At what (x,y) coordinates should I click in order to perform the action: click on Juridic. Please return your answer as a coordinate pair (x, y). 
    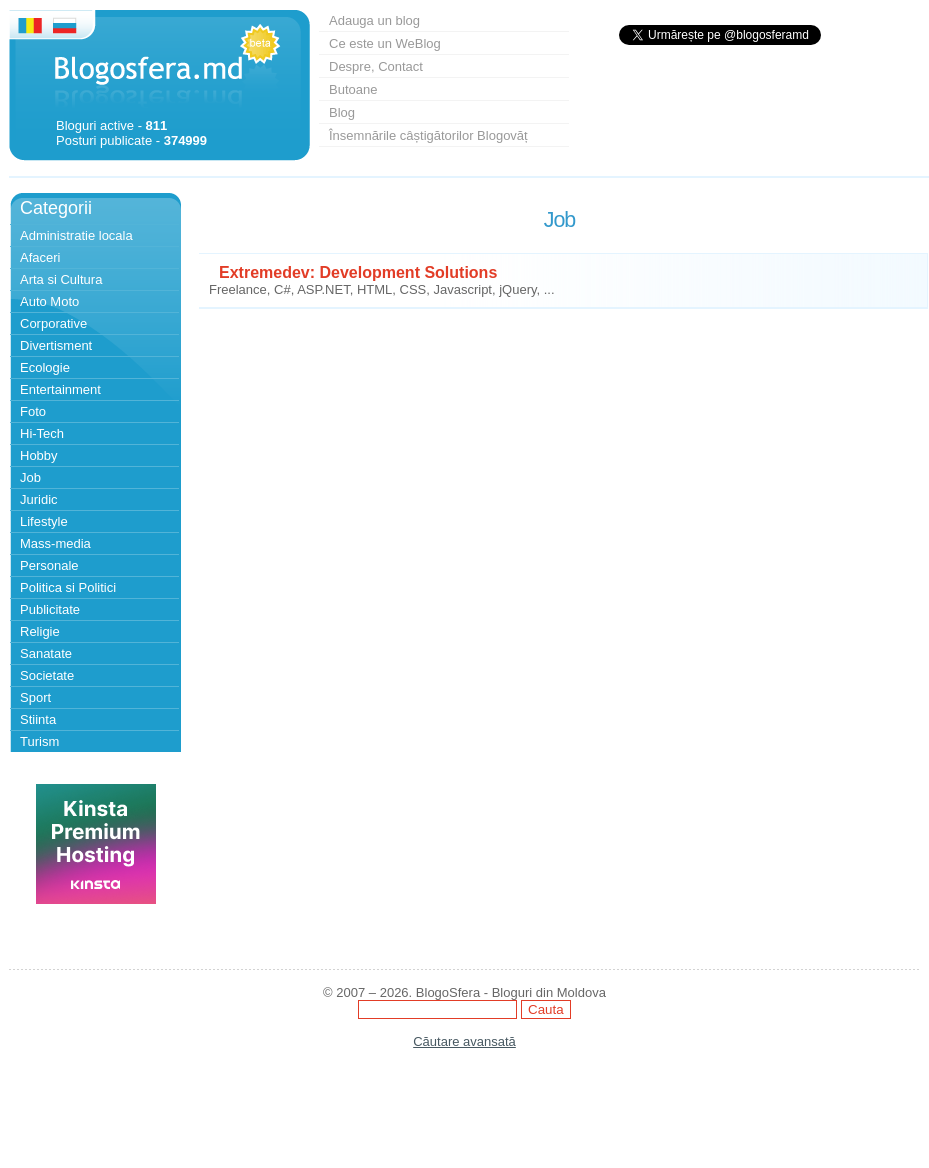
    Looking at the image, I should click on (39, 499).